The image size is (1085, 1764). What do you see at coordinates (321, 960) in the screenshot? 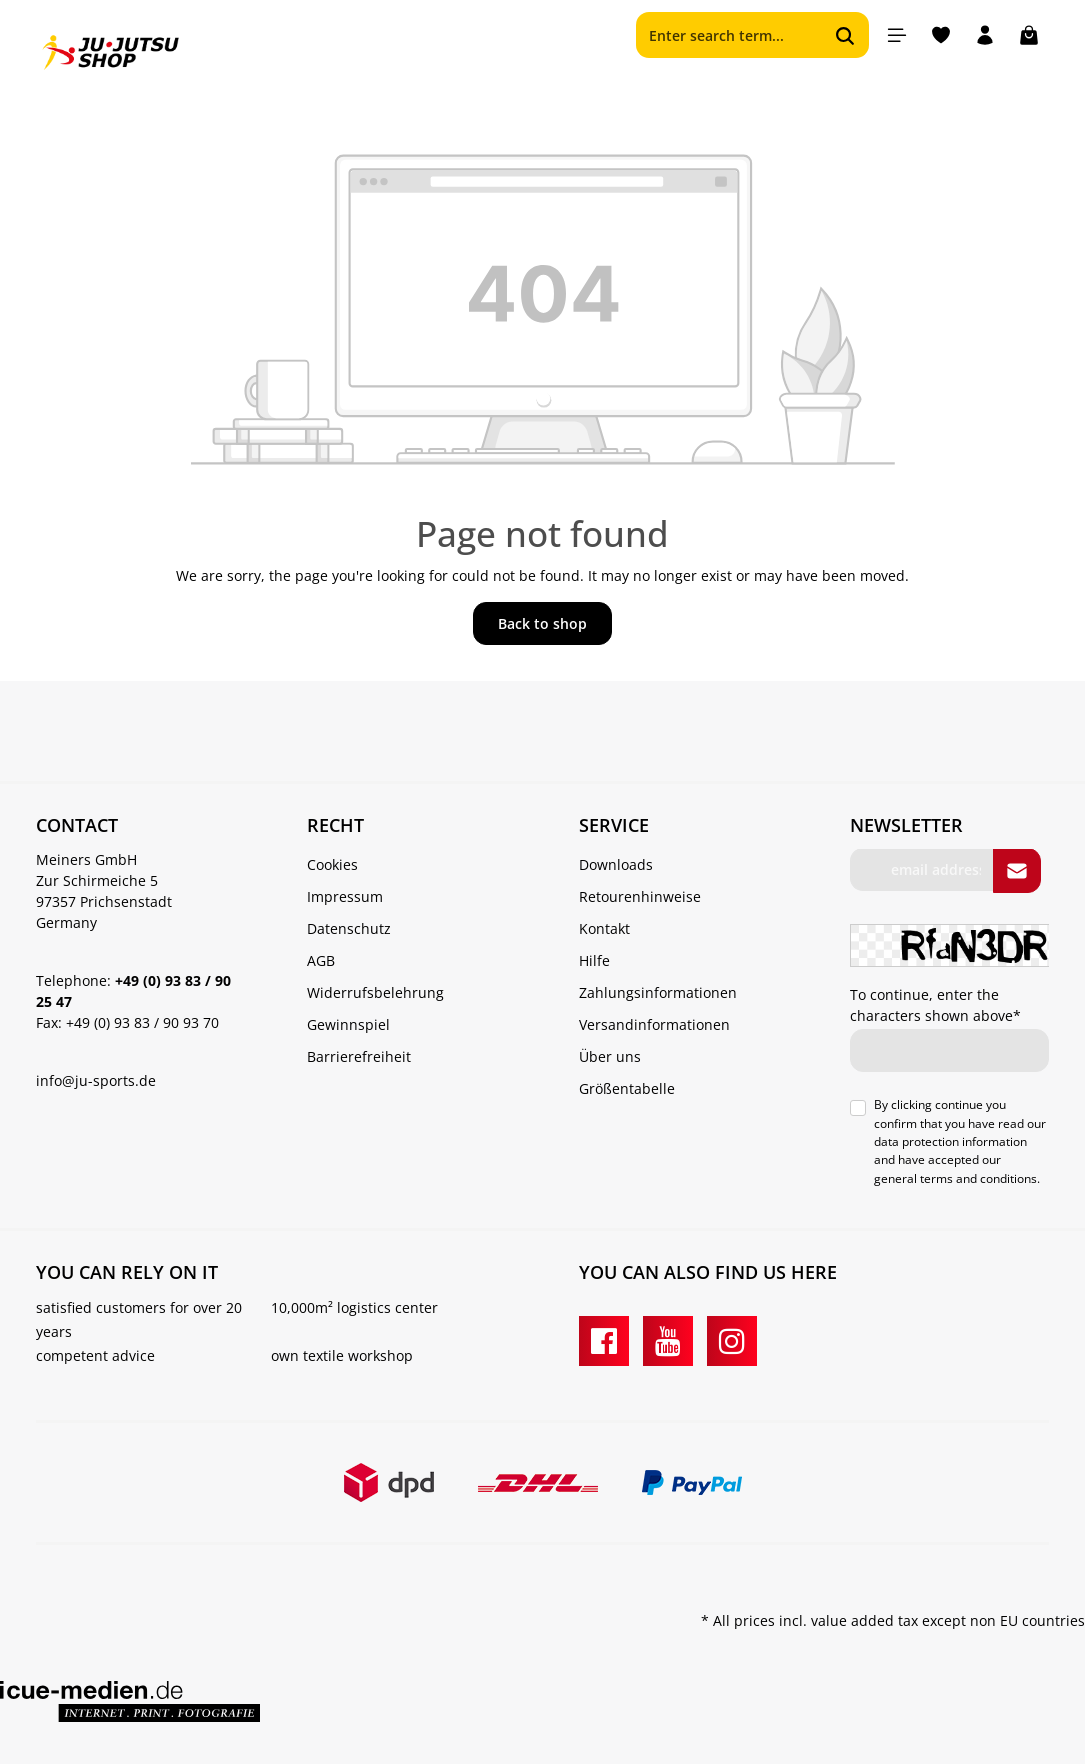
I see `AGB` at bounding box center [321, 960].